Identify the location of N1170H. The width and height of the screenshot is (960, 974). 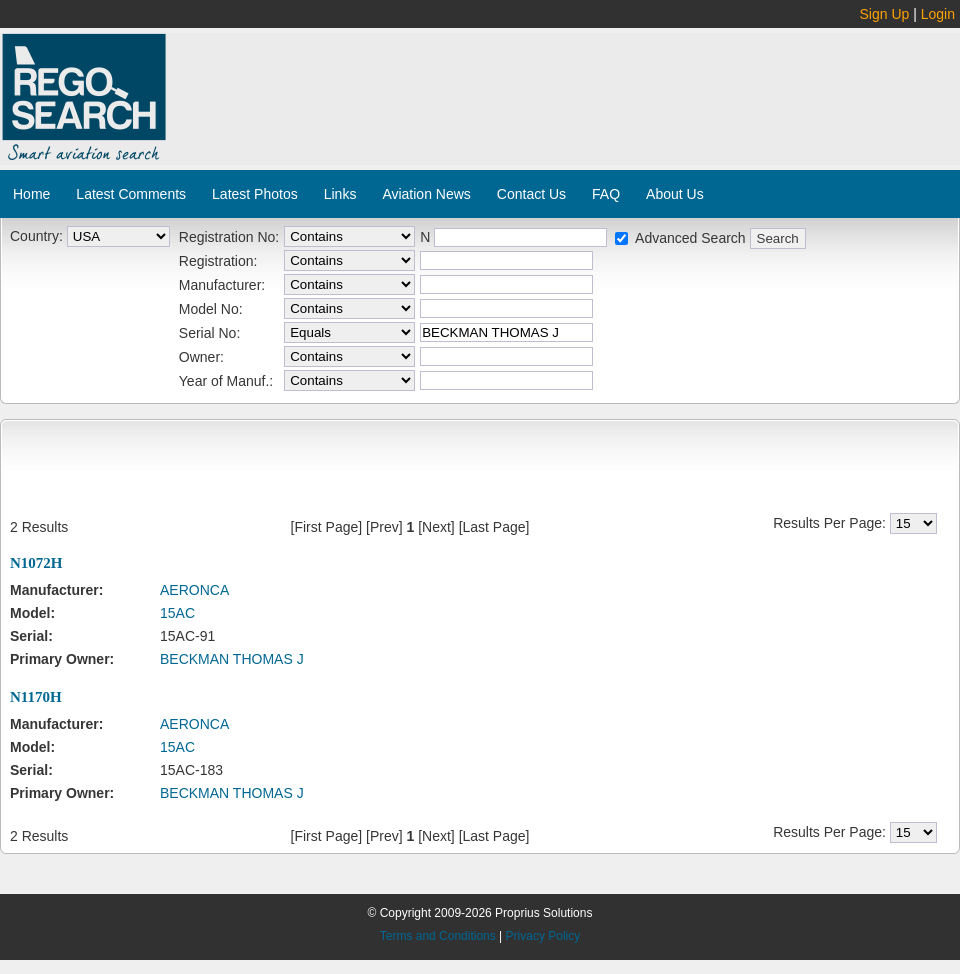
(36, 697).